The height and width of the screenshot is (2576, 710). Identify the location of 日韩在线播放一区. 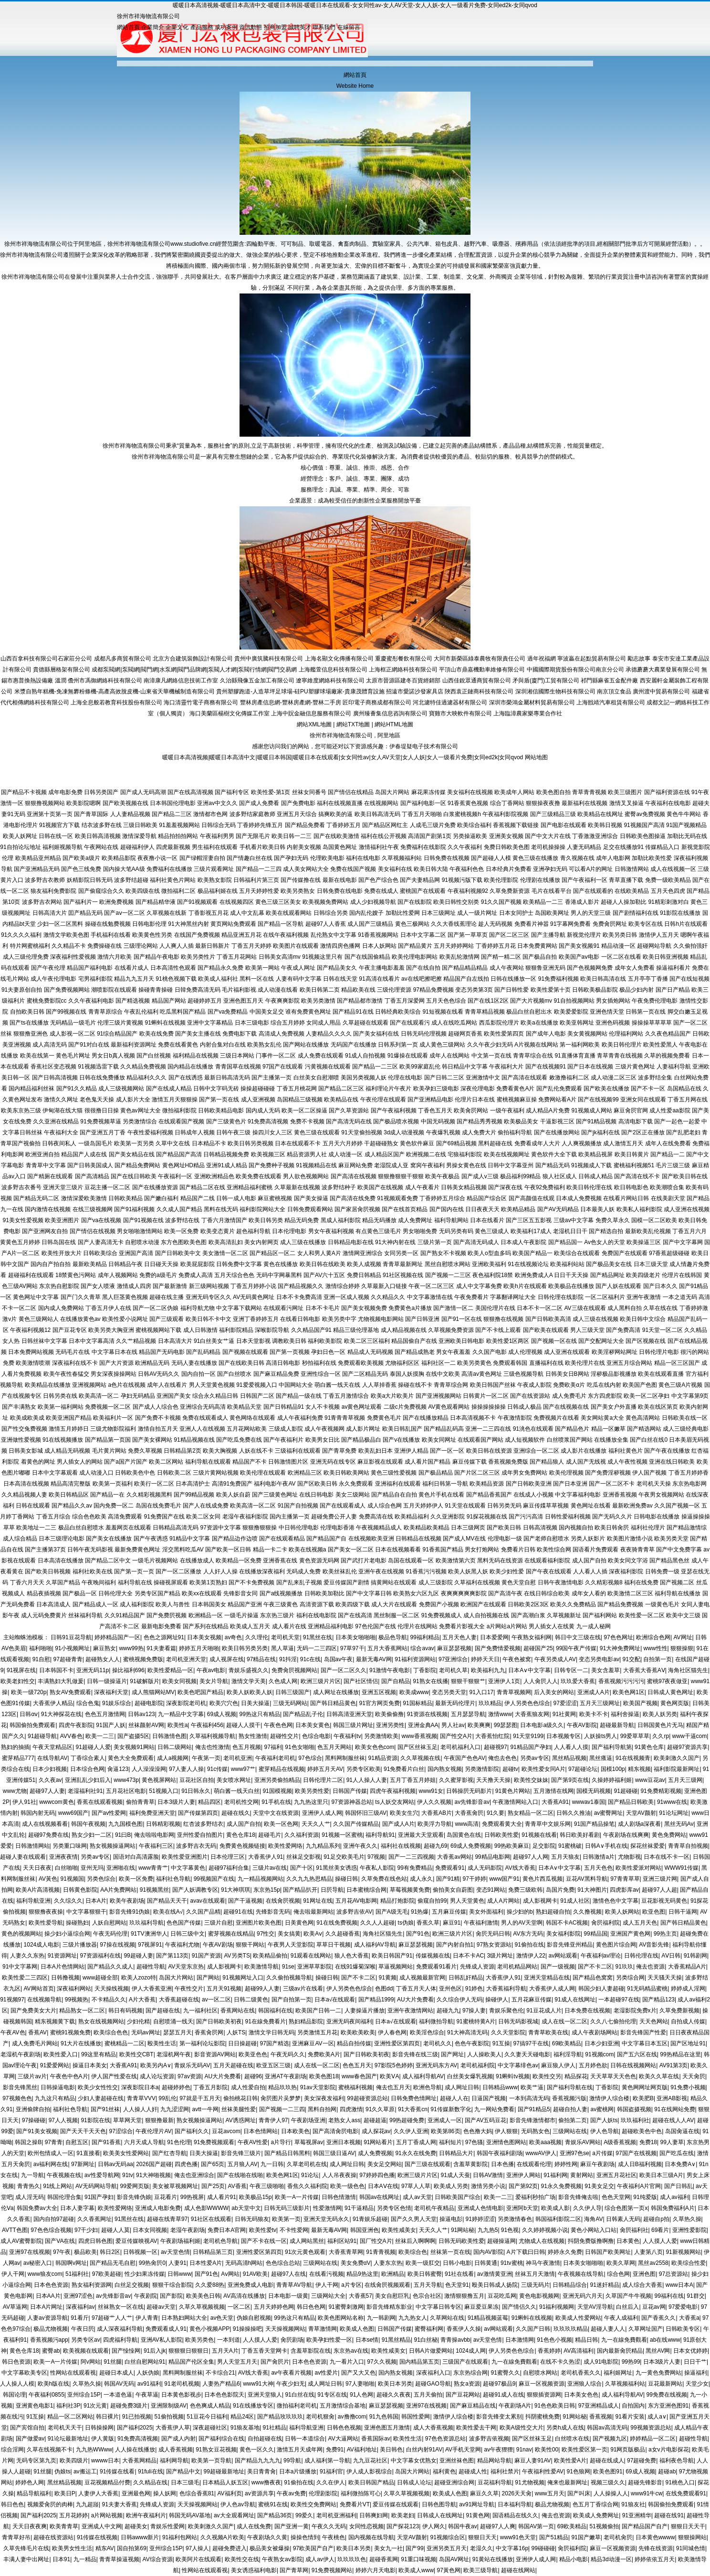
(513, 978).